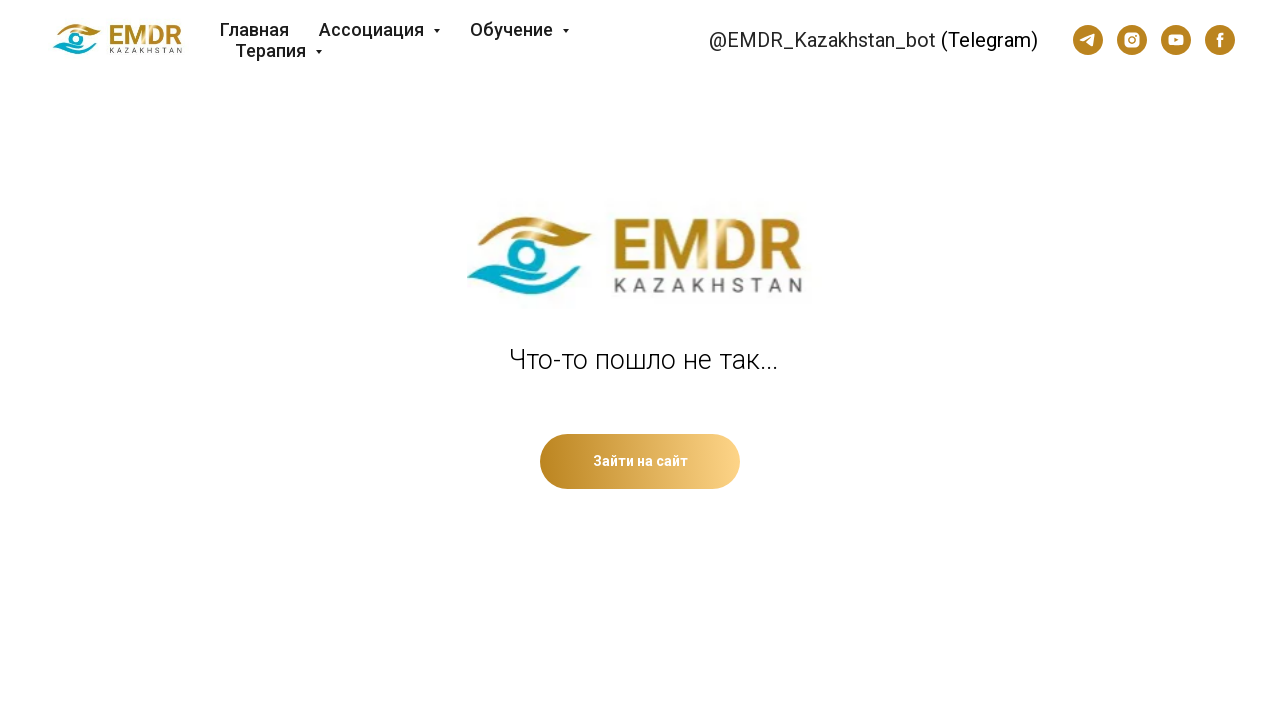 The image size is (1280, 720). Describe the element at coordinates (1088, 40) in the screenshot. I see `[telegram]` at that location.